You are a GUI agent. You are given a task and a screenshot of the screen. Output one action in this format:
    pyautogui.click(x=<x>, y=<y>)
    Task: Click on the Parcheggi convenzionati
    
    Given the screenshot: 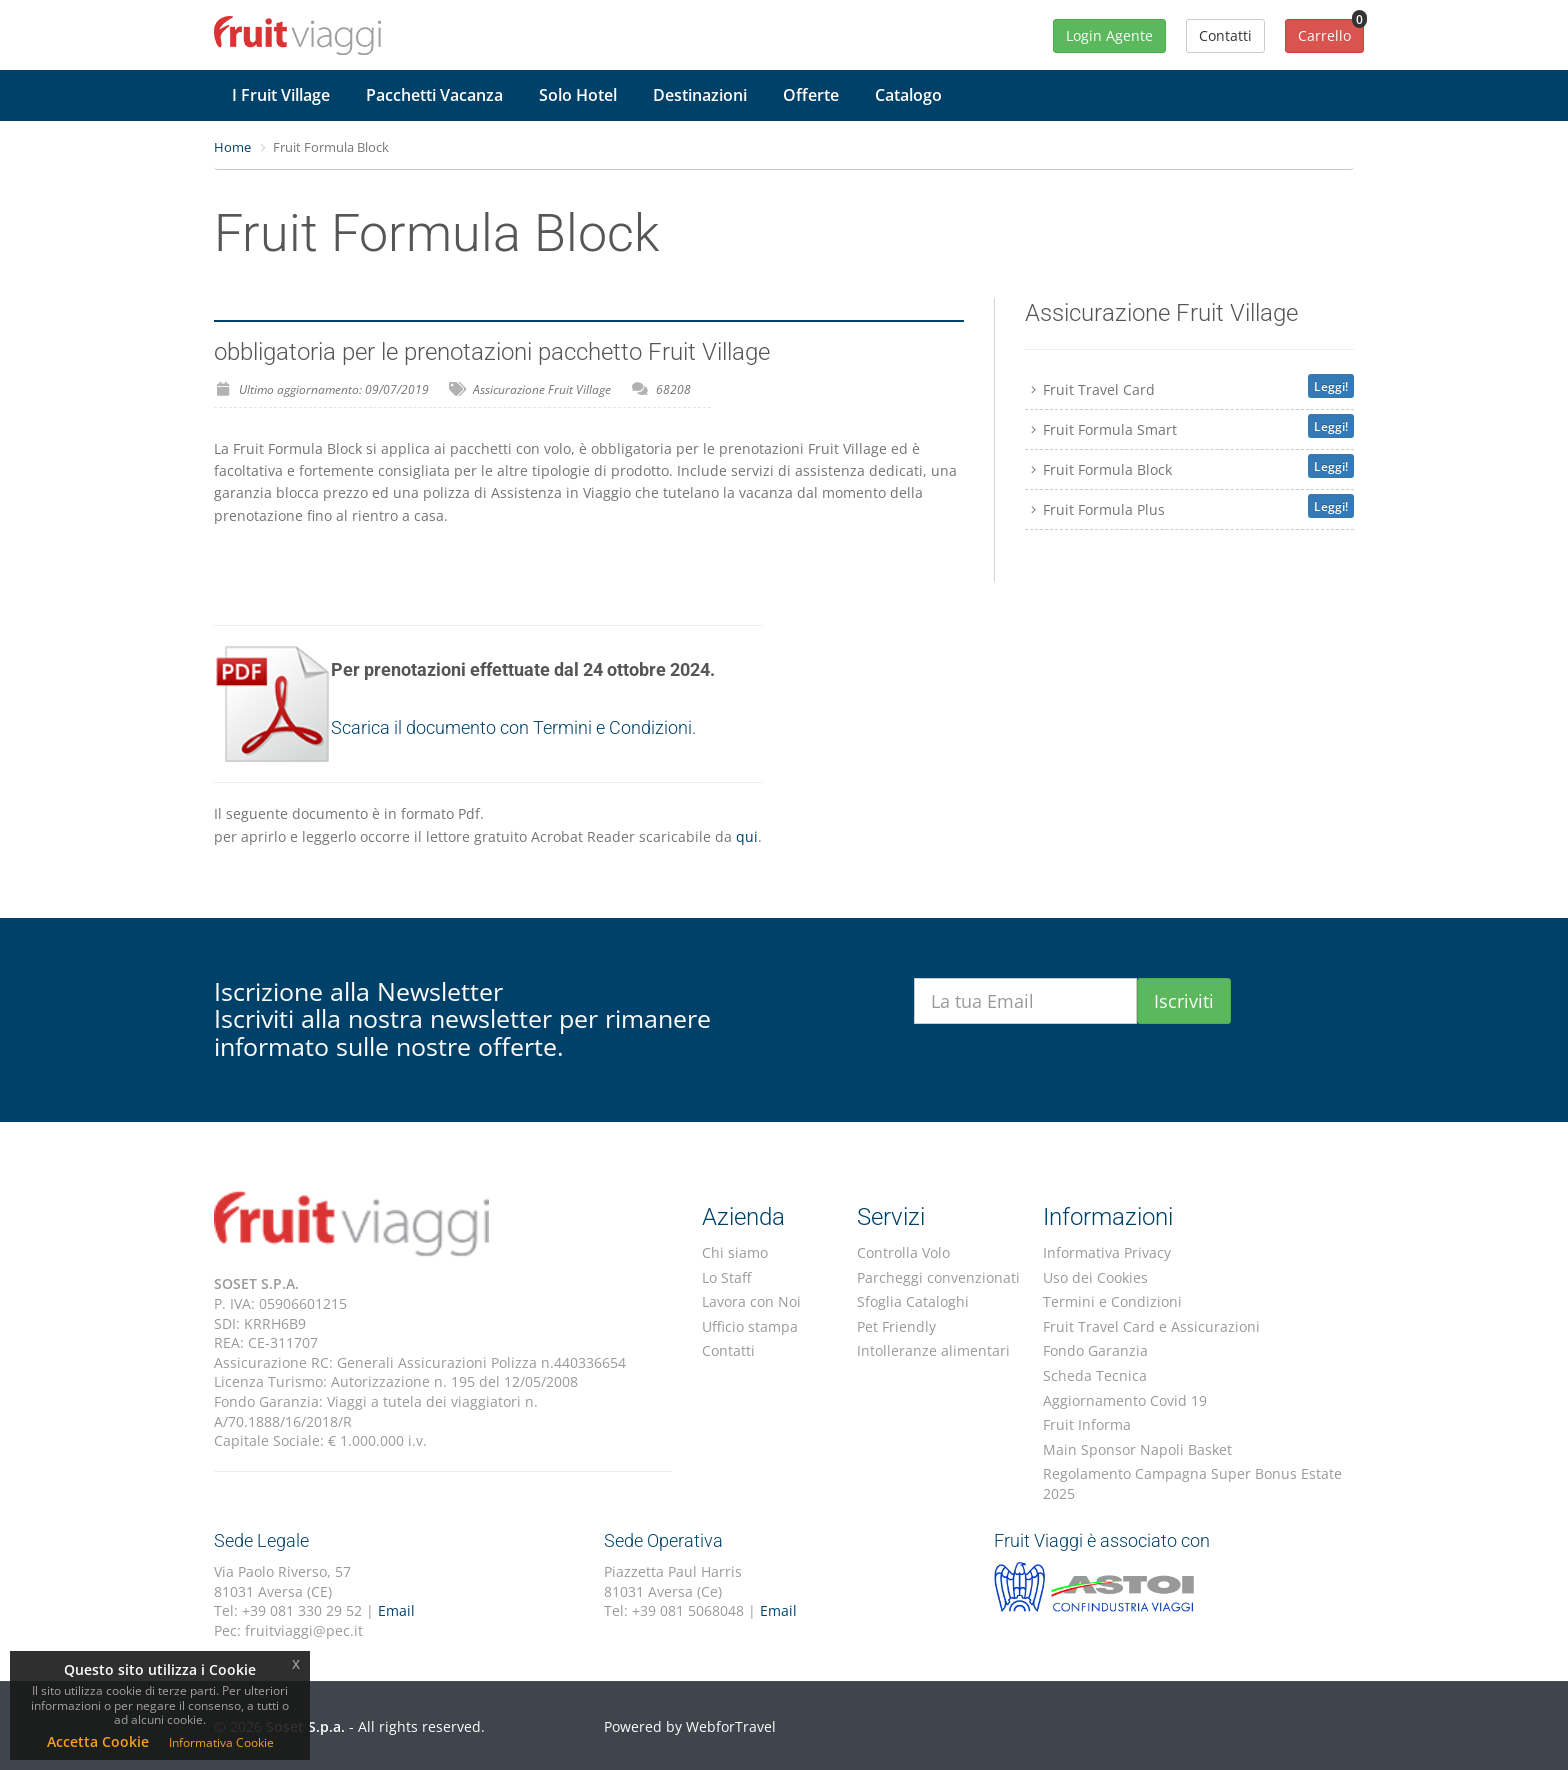 What is the action you would take?
    pyautogui.click(x=938, y=1277)
    